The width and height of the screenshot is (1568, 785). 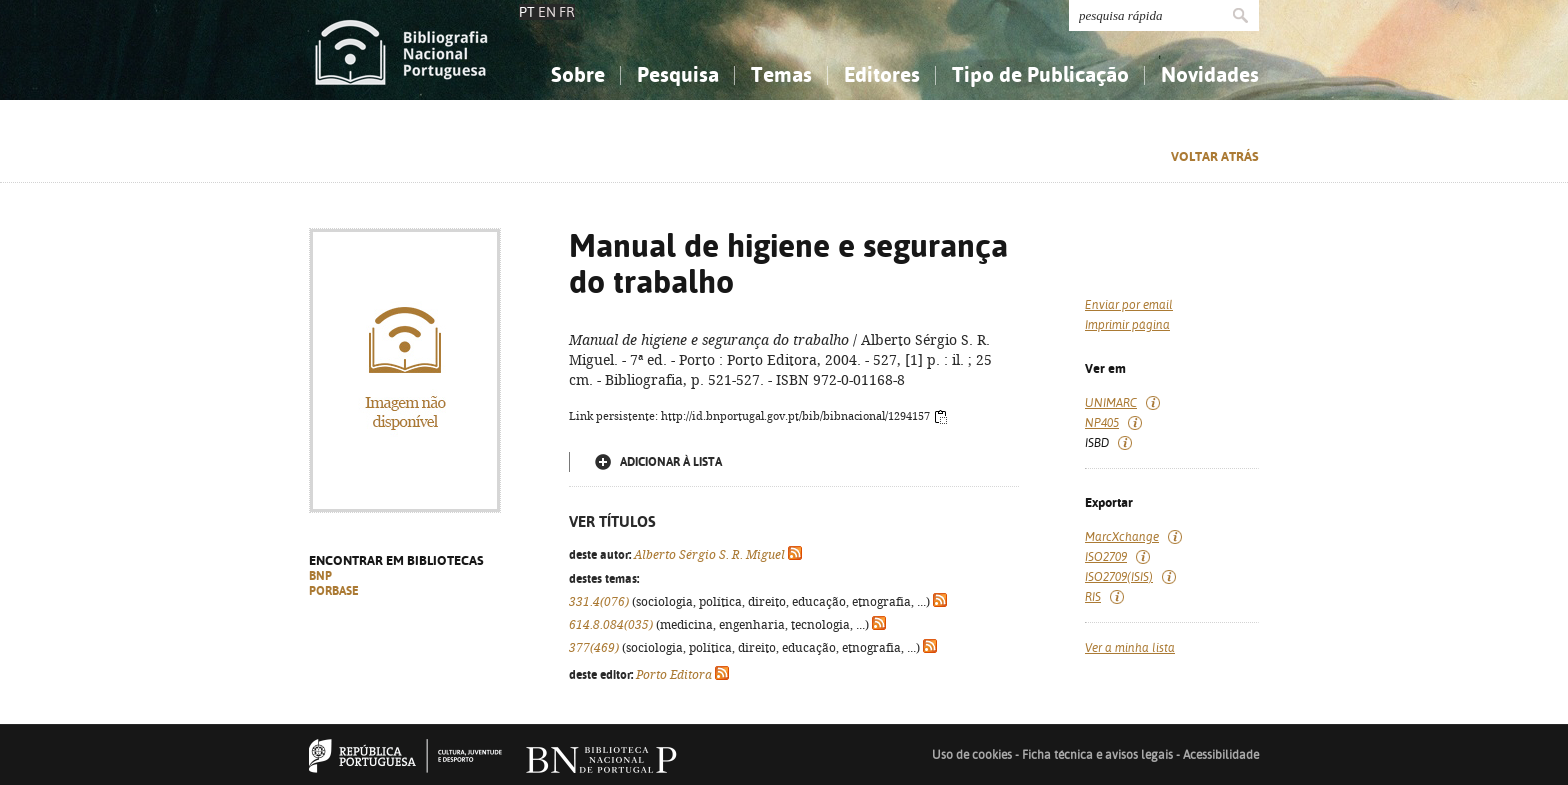 What do you see at coordinates (547, 12) in the screenshot?
I see `EN` at bounding box center [547, 12].